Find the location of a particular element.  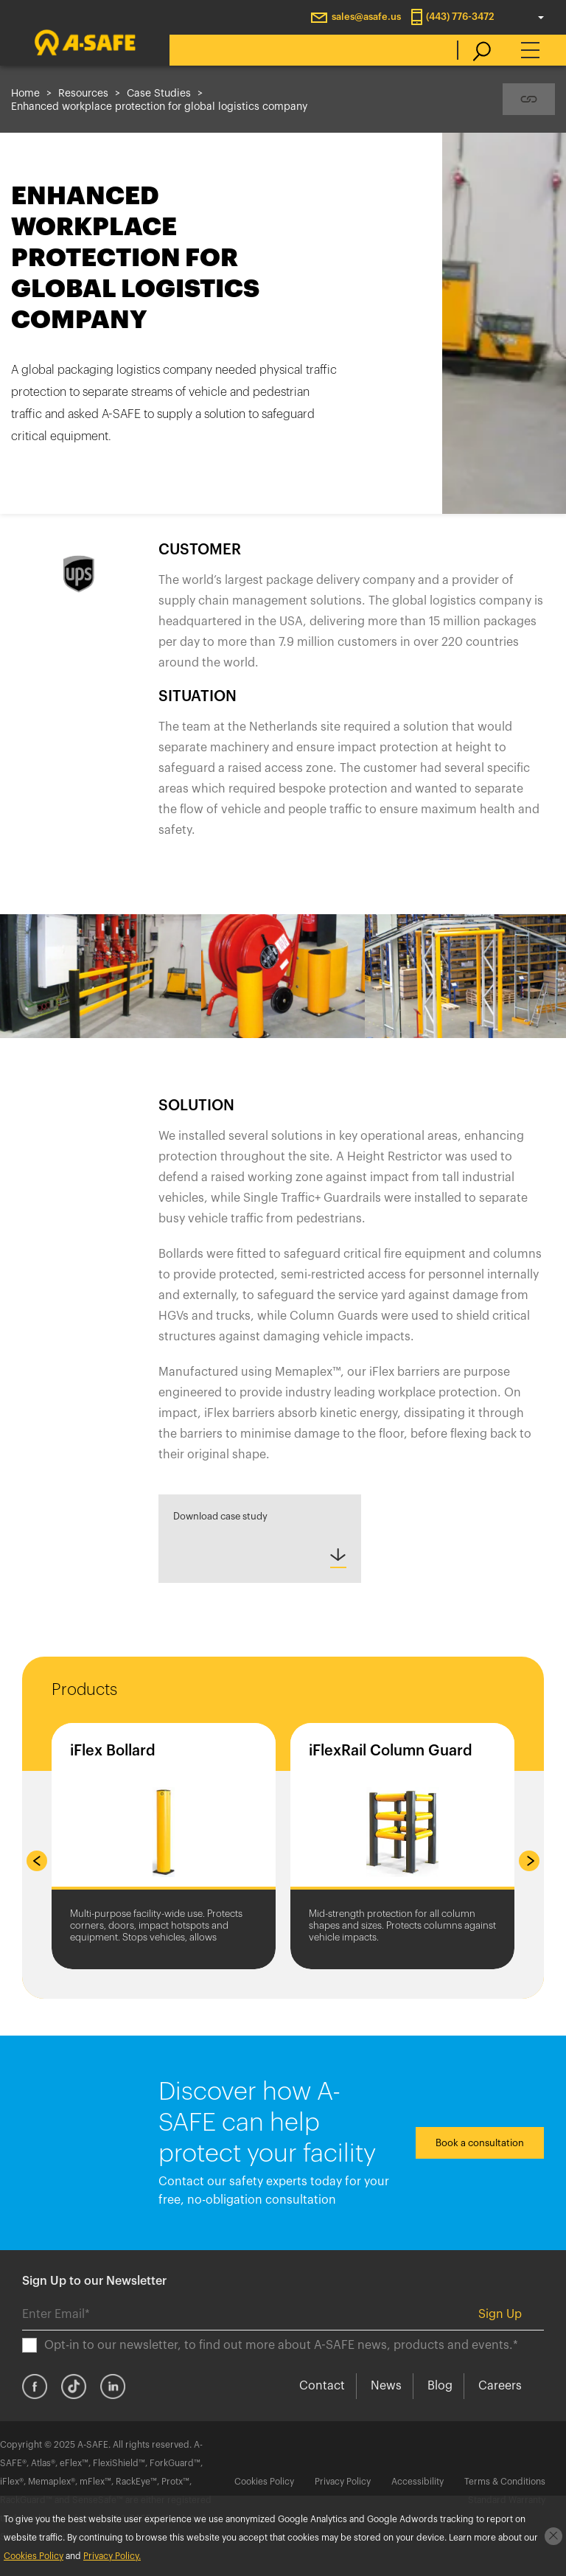

Accessibility is located at coordinates (417, 2481).